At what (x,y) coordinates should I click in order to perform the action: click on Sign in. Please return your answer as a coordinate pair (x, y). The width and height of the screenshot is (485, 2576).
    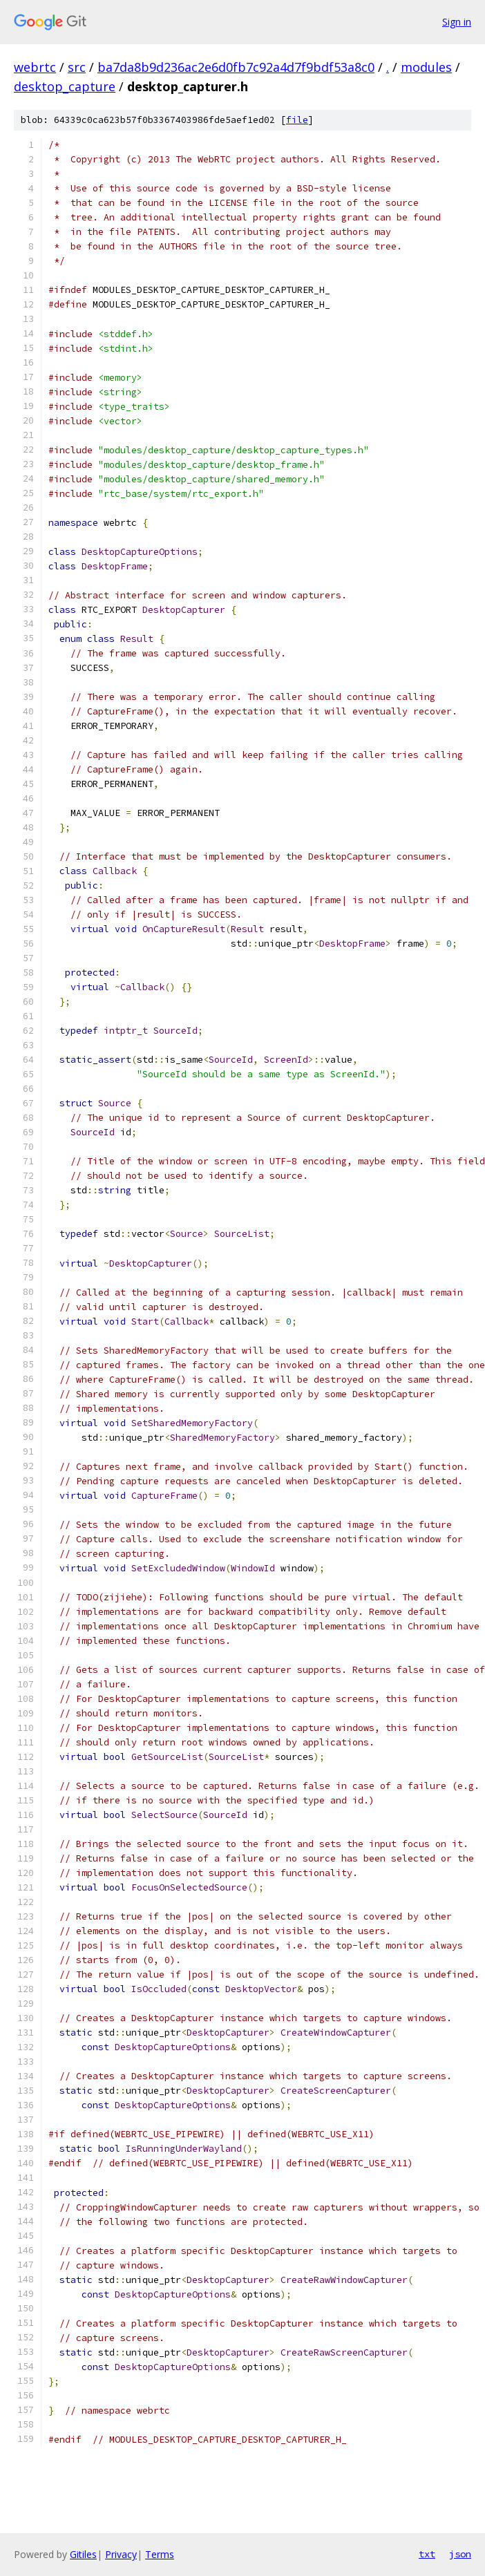
    Looking at the image, I should click on (456, 21).